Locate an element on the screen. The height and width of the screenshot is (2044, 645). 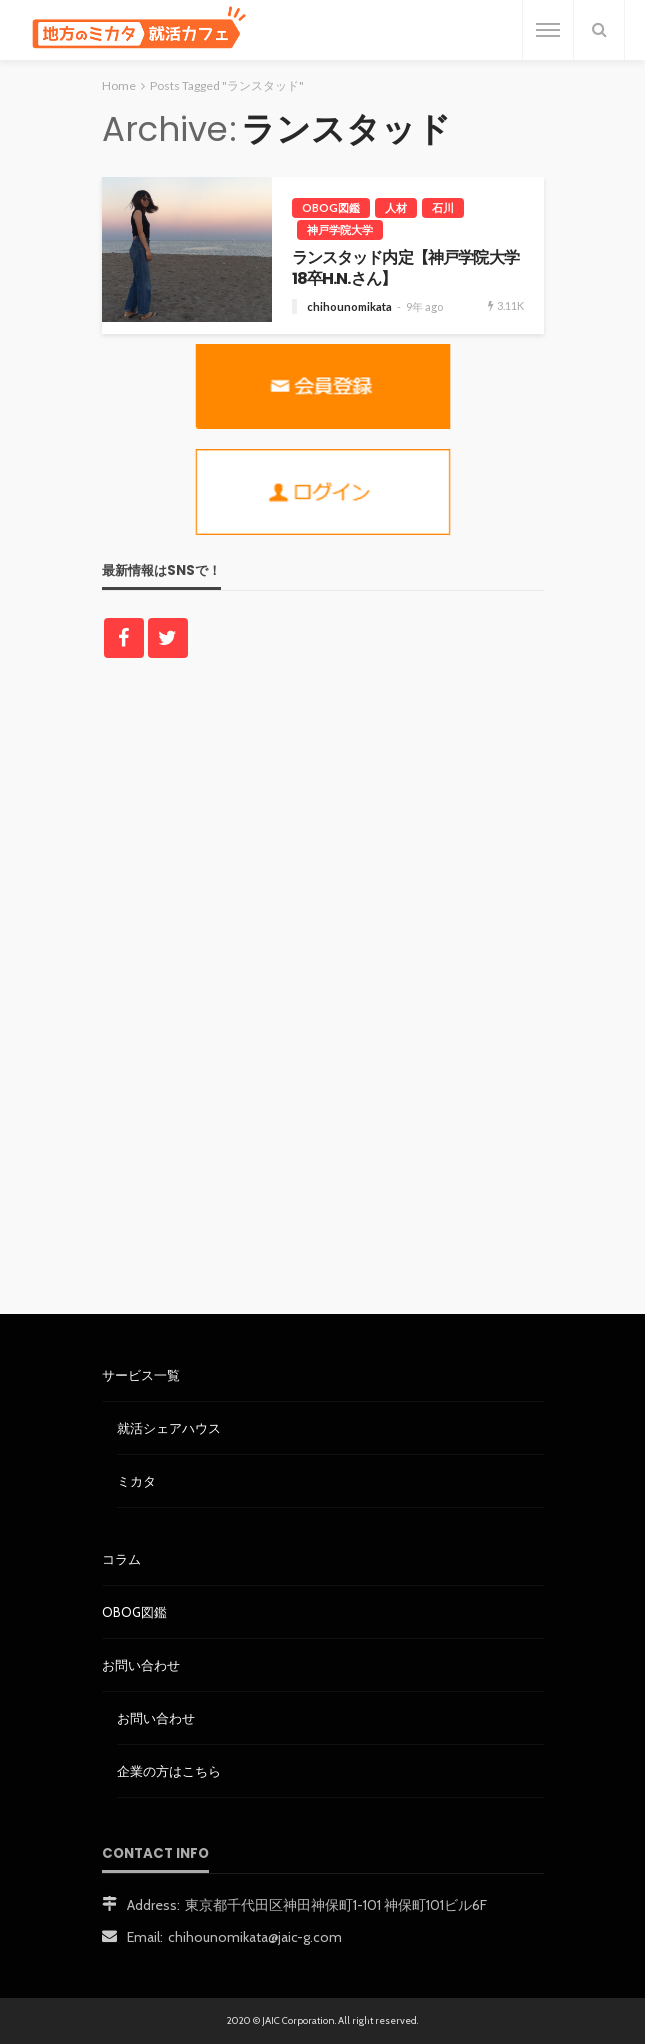
サービス一覧 is located at coordinates (141, 1375).